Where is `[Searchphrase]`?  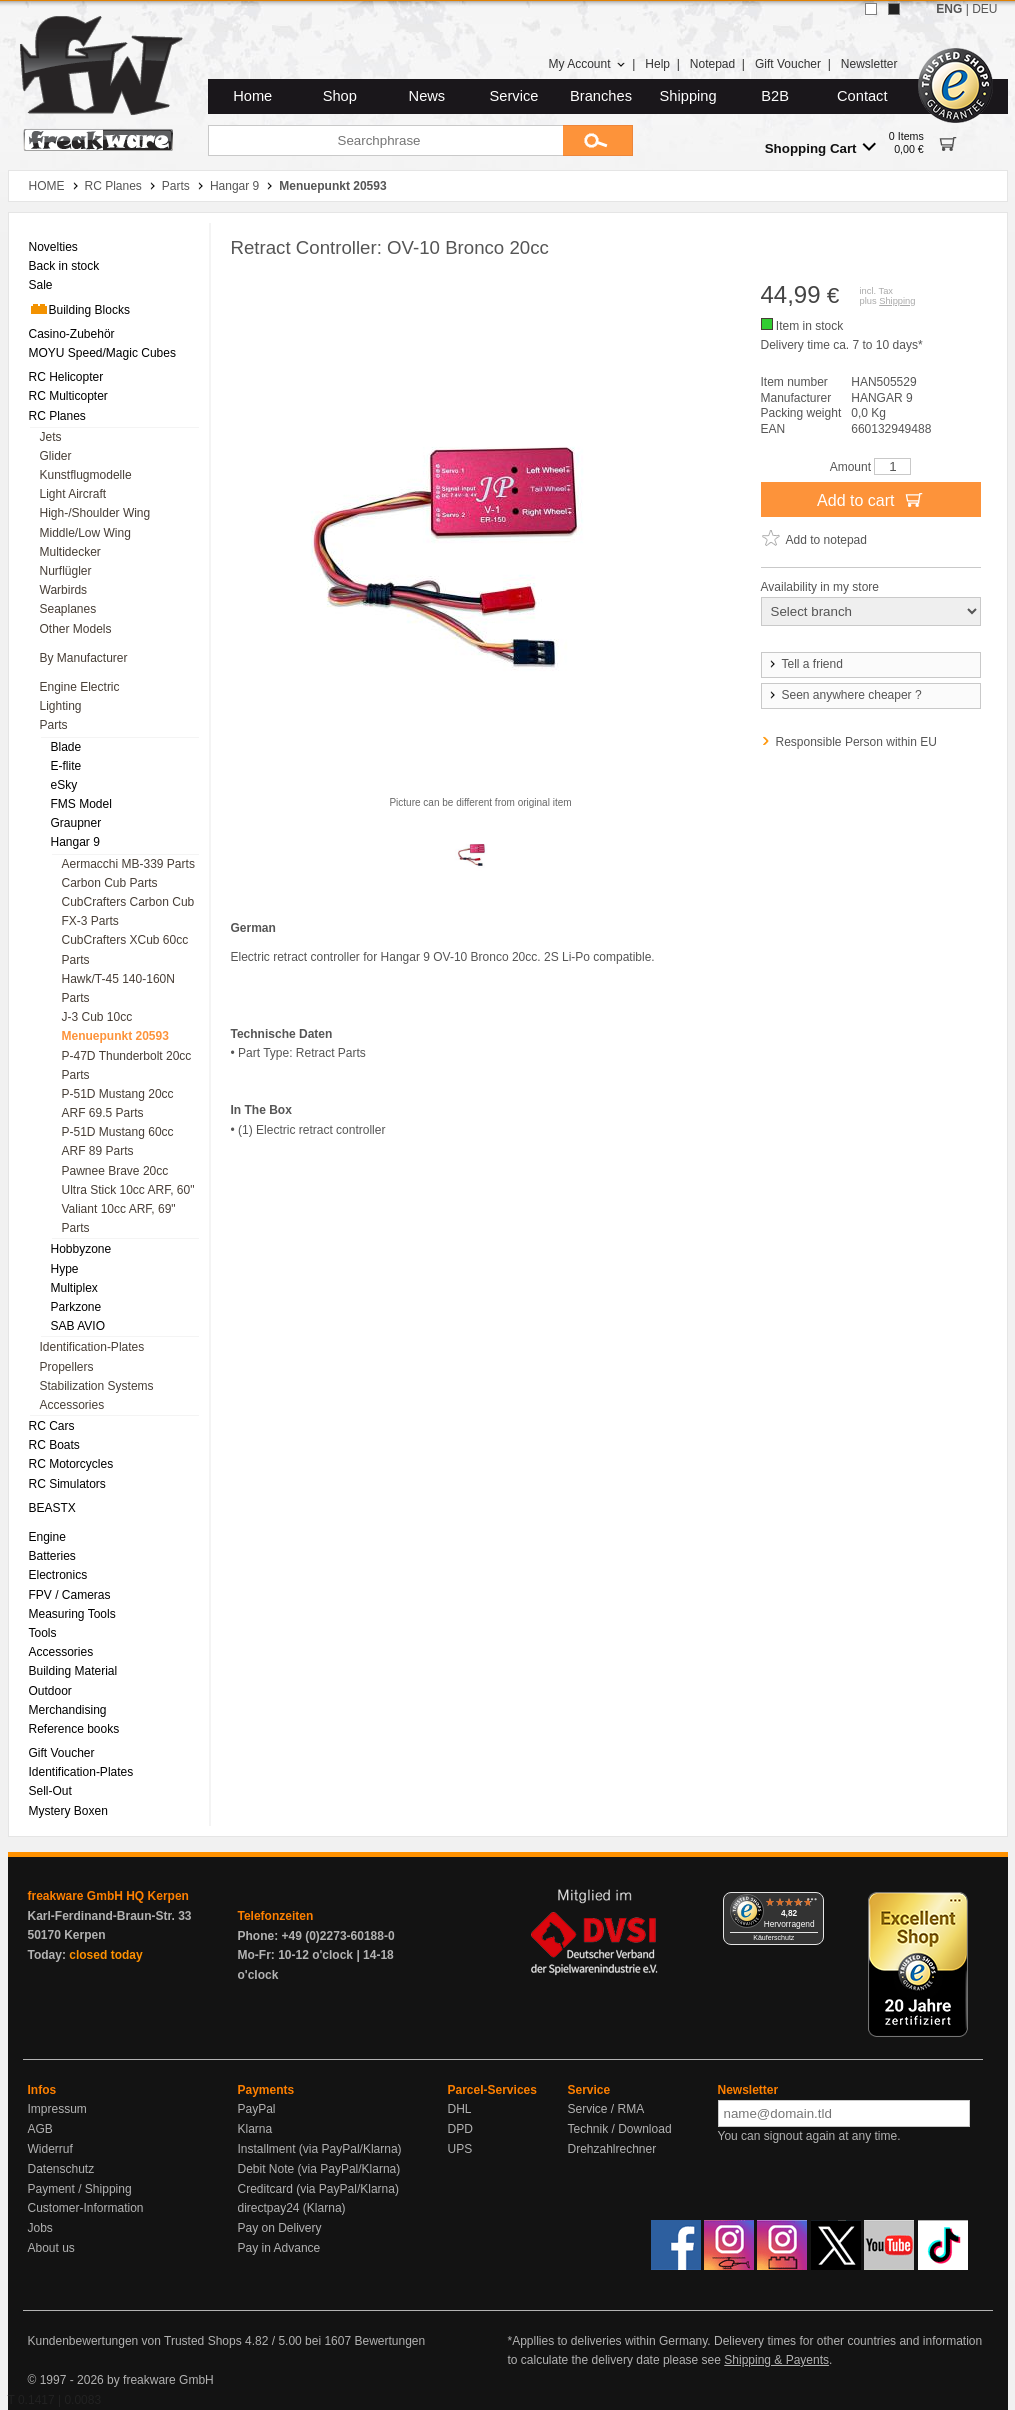
[Searchphrase] is located at coordinates (385, 140).